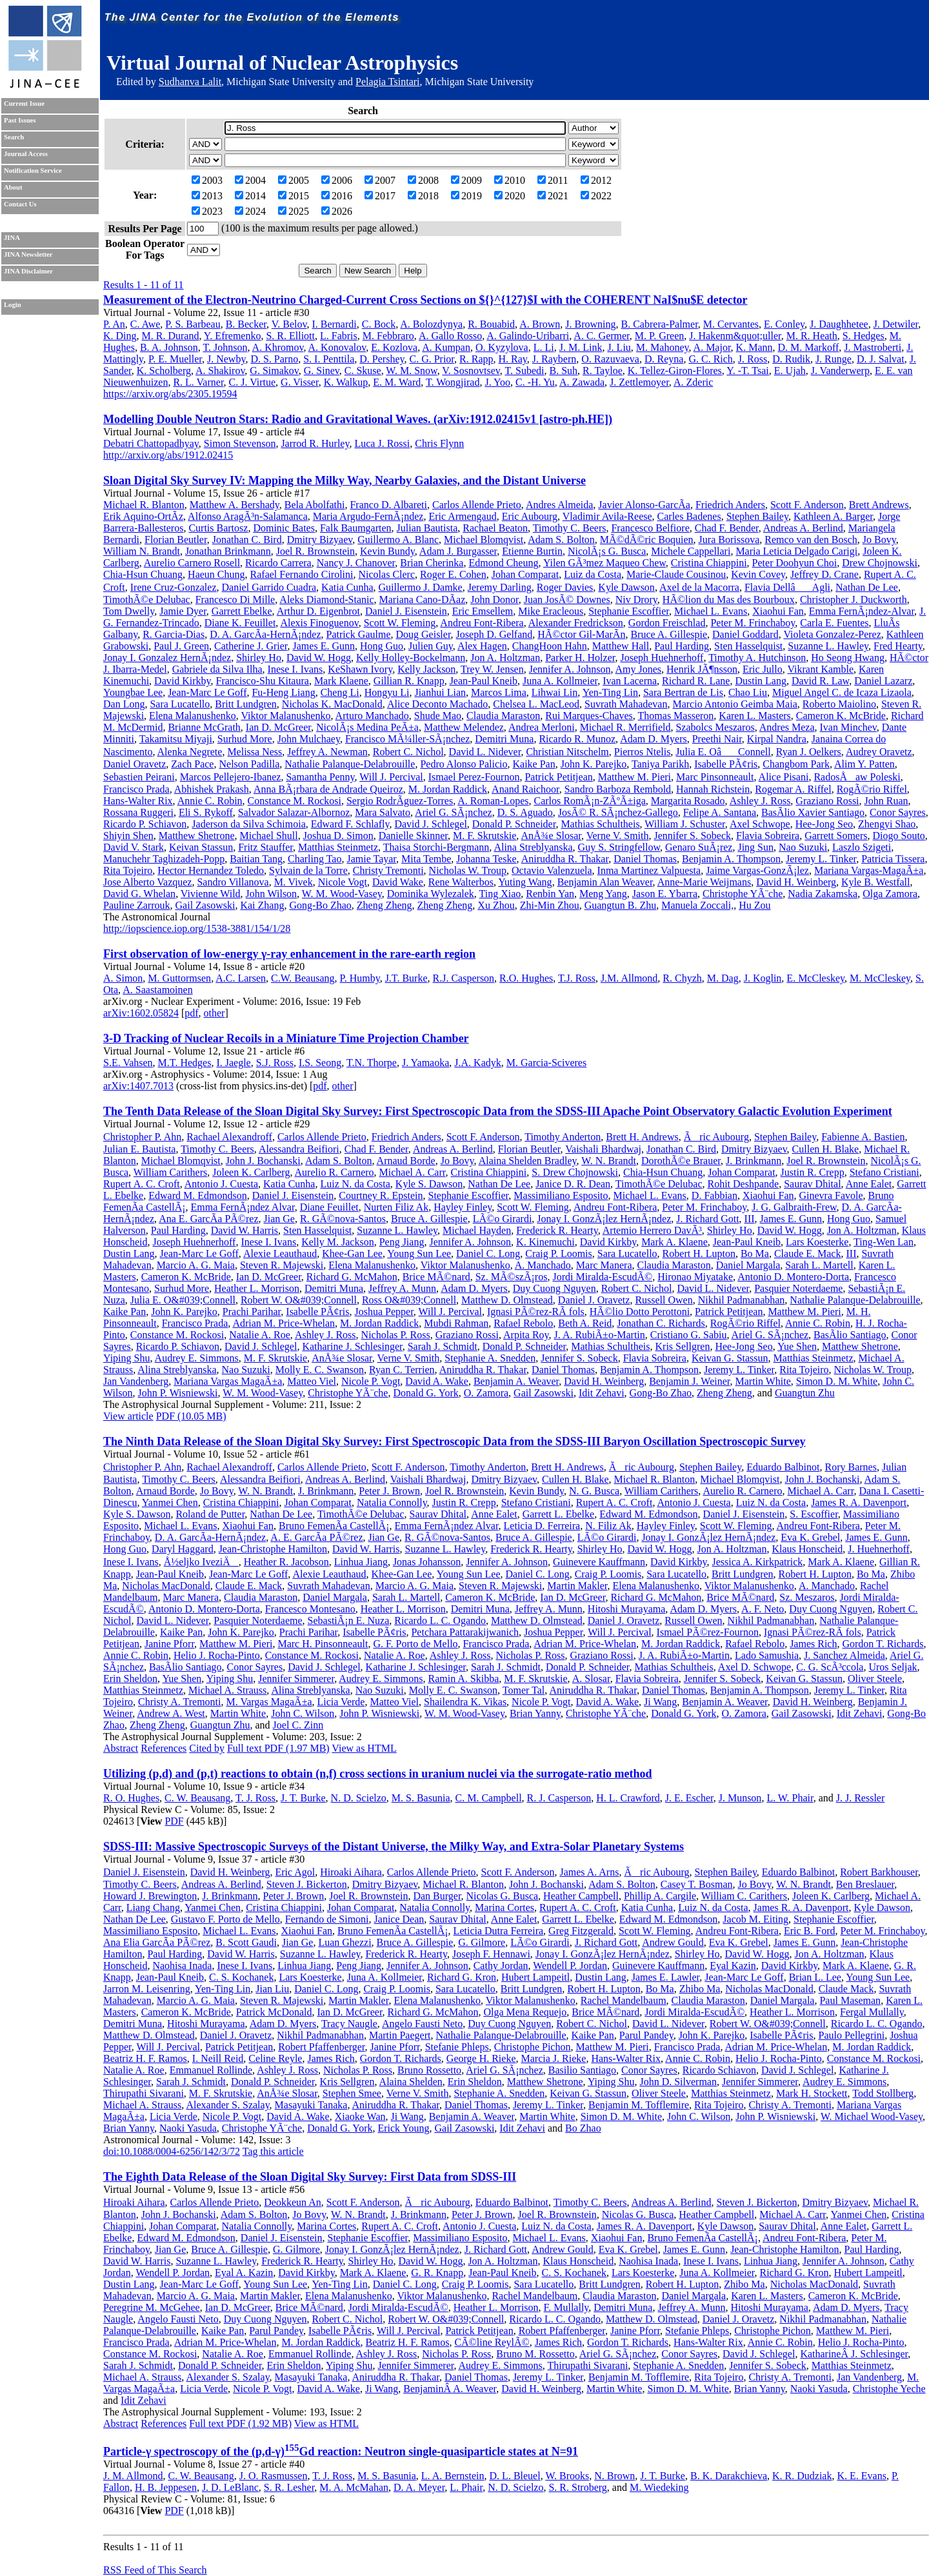 This screenshot has height=2576, width=929. I want to click on Rita Tojeiro, so click(127, 870).